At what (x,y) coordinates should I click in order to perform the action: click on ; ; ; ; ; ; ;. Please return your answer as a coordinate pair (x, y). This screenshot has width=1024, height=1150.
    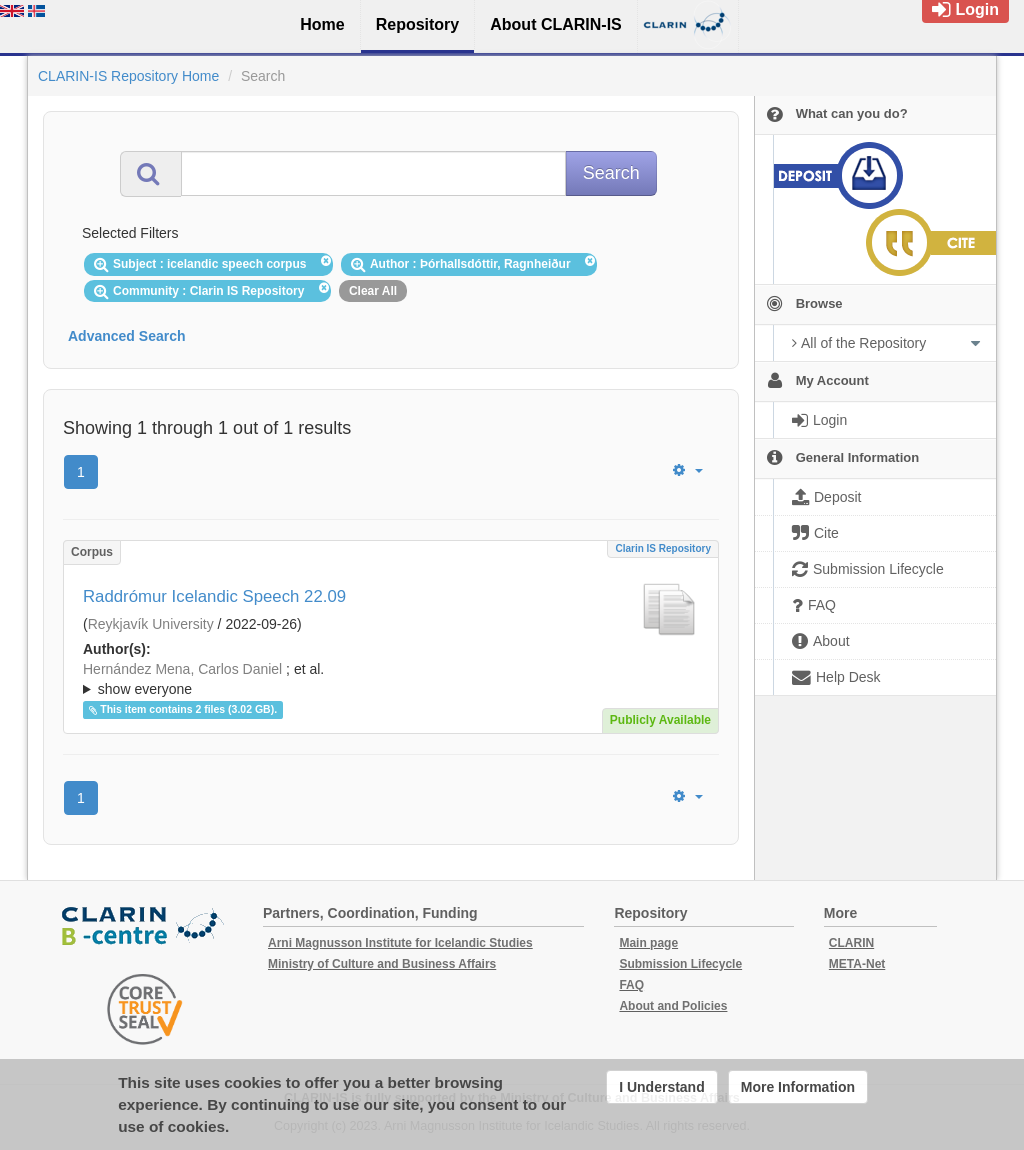
    Looking at the image, I should click on (391, 679).